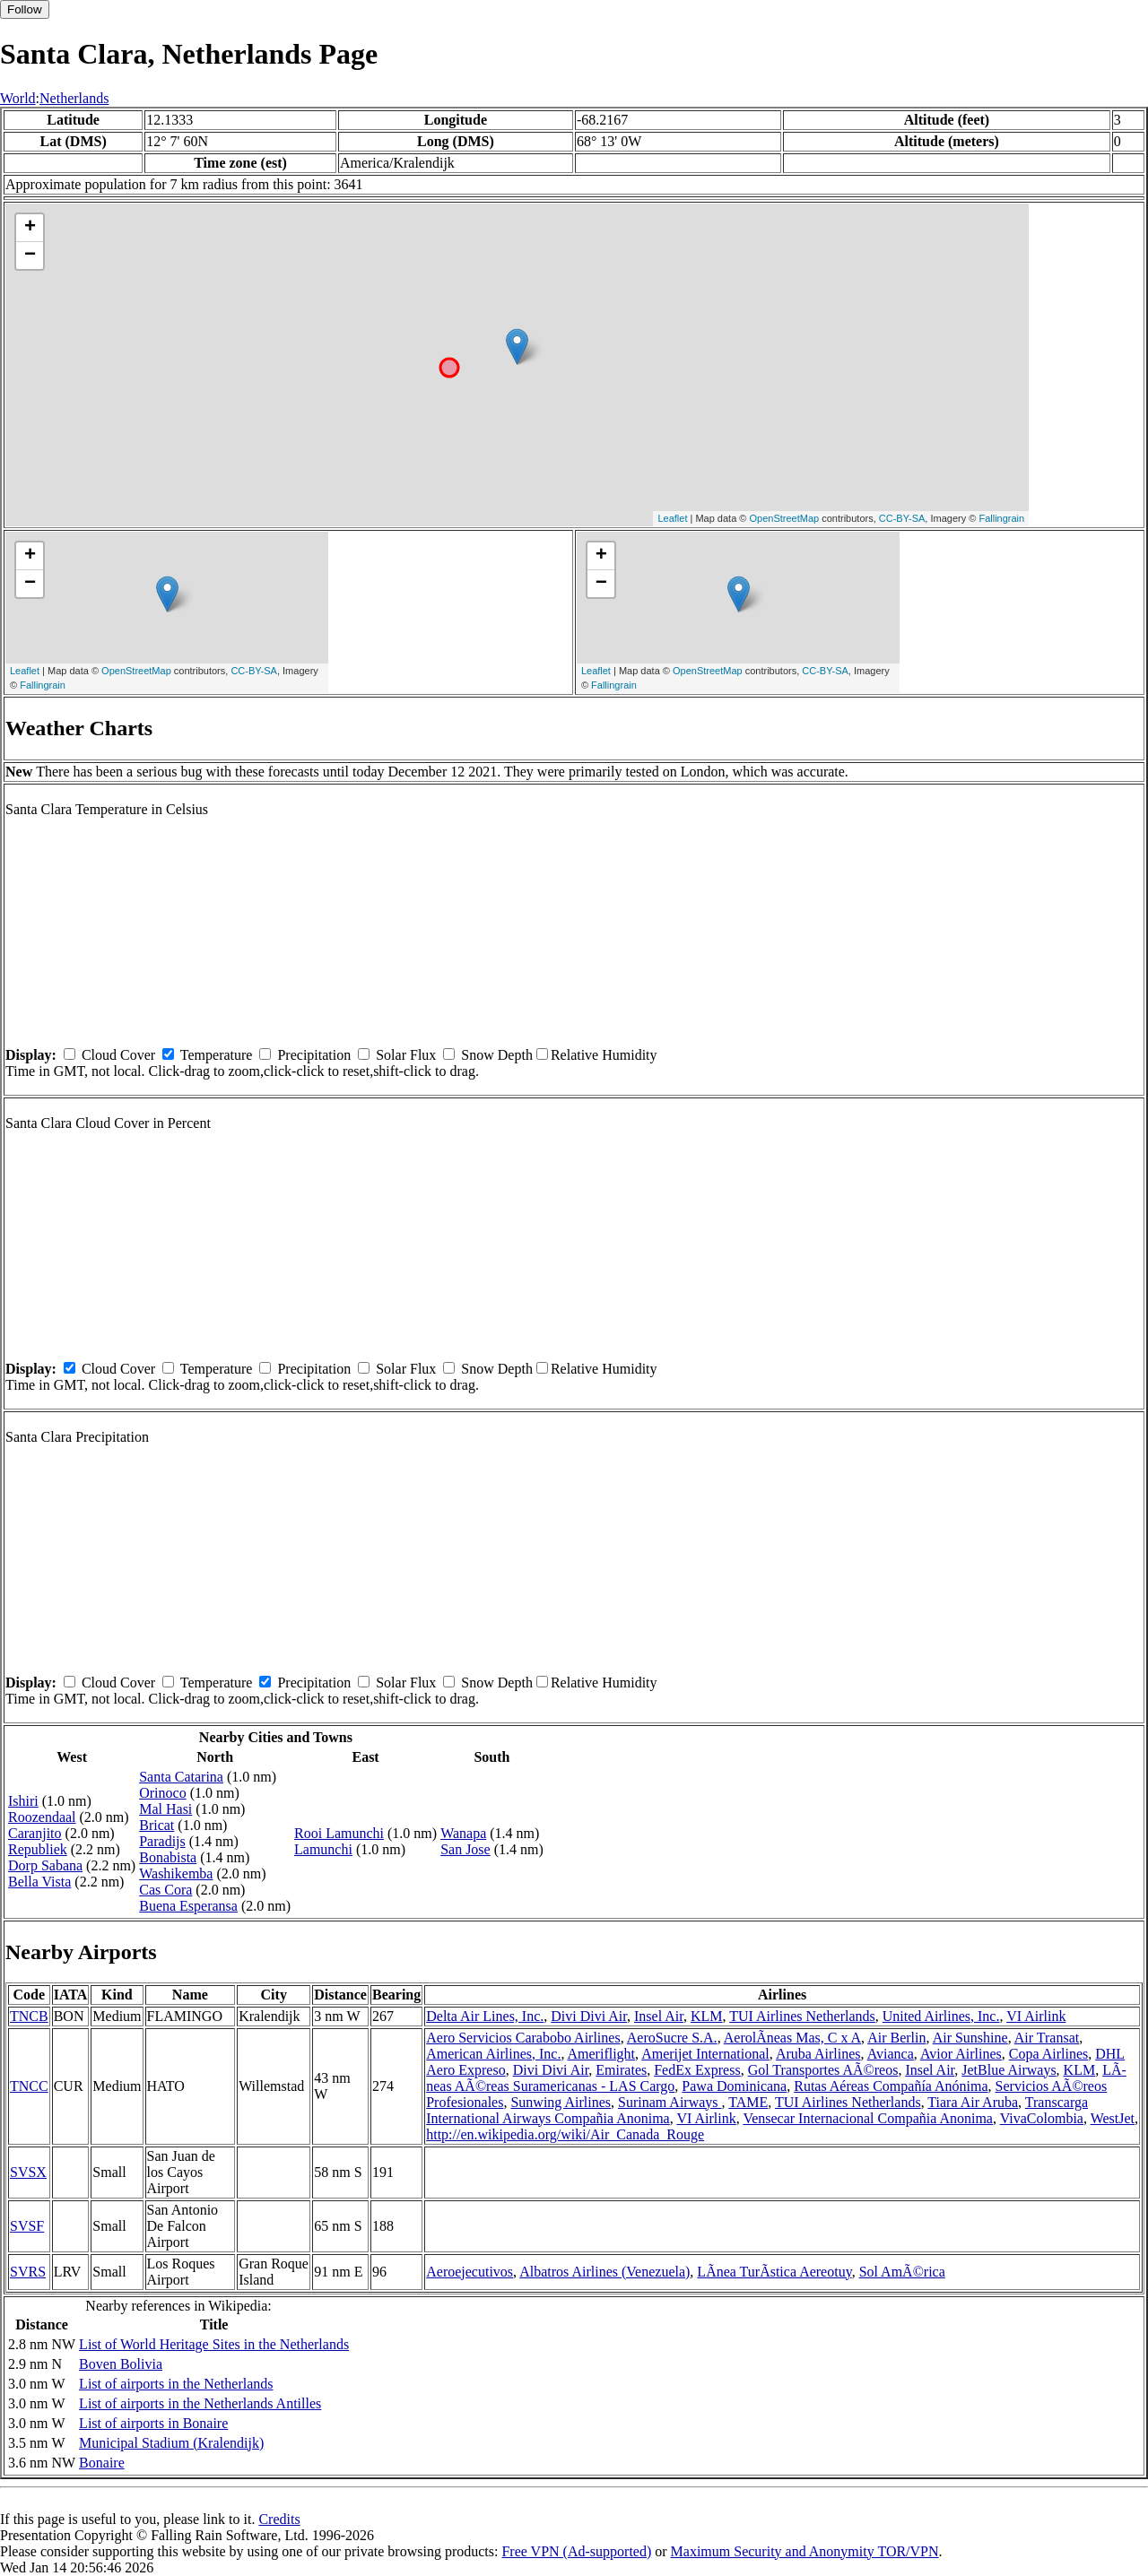  Describe the element at coordinates (188, 1905) in the screenshot. I see `Buena Esperansa` at that location.